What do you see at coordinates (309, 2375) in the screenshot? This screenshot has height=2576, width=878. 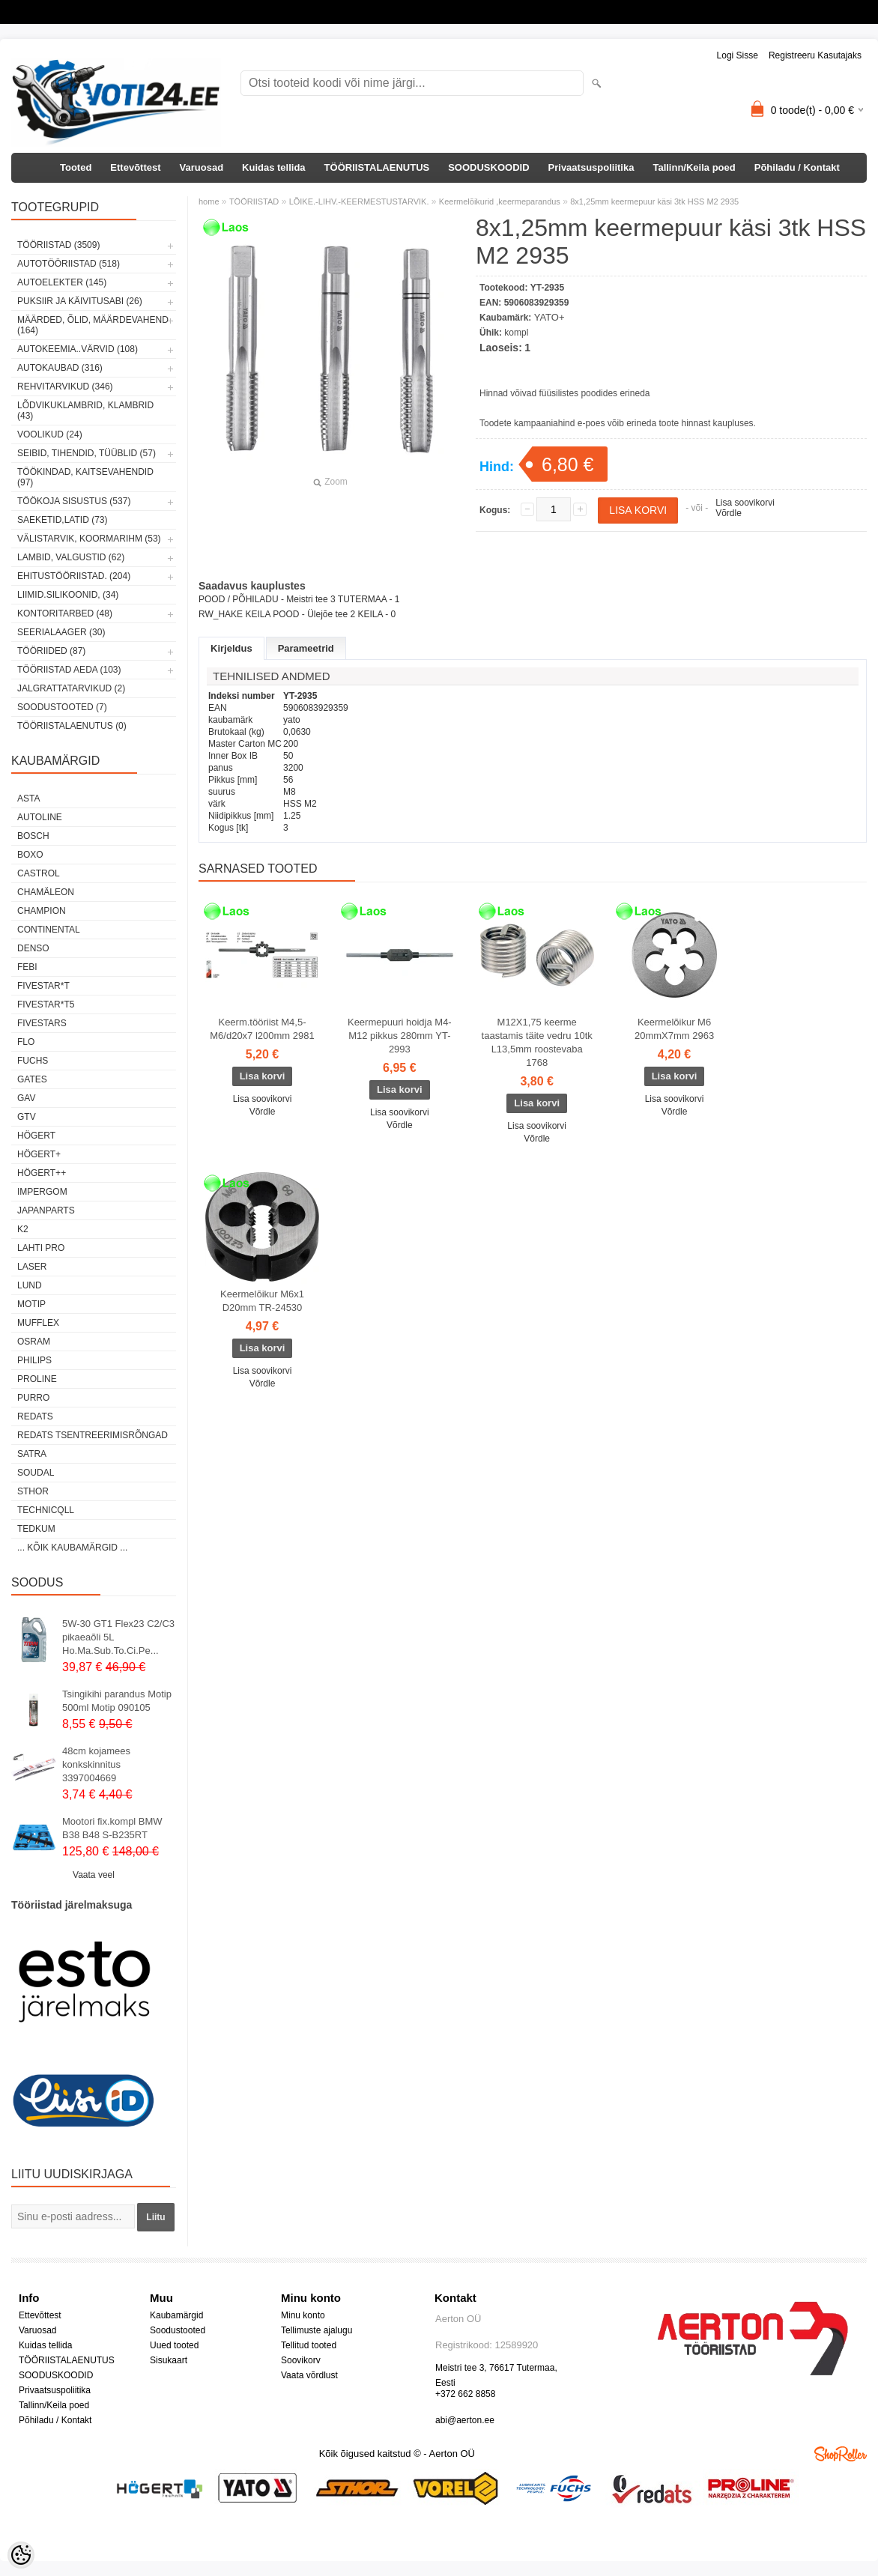 I see `Vaata võrdlust` at bounding box center [309, 2375].